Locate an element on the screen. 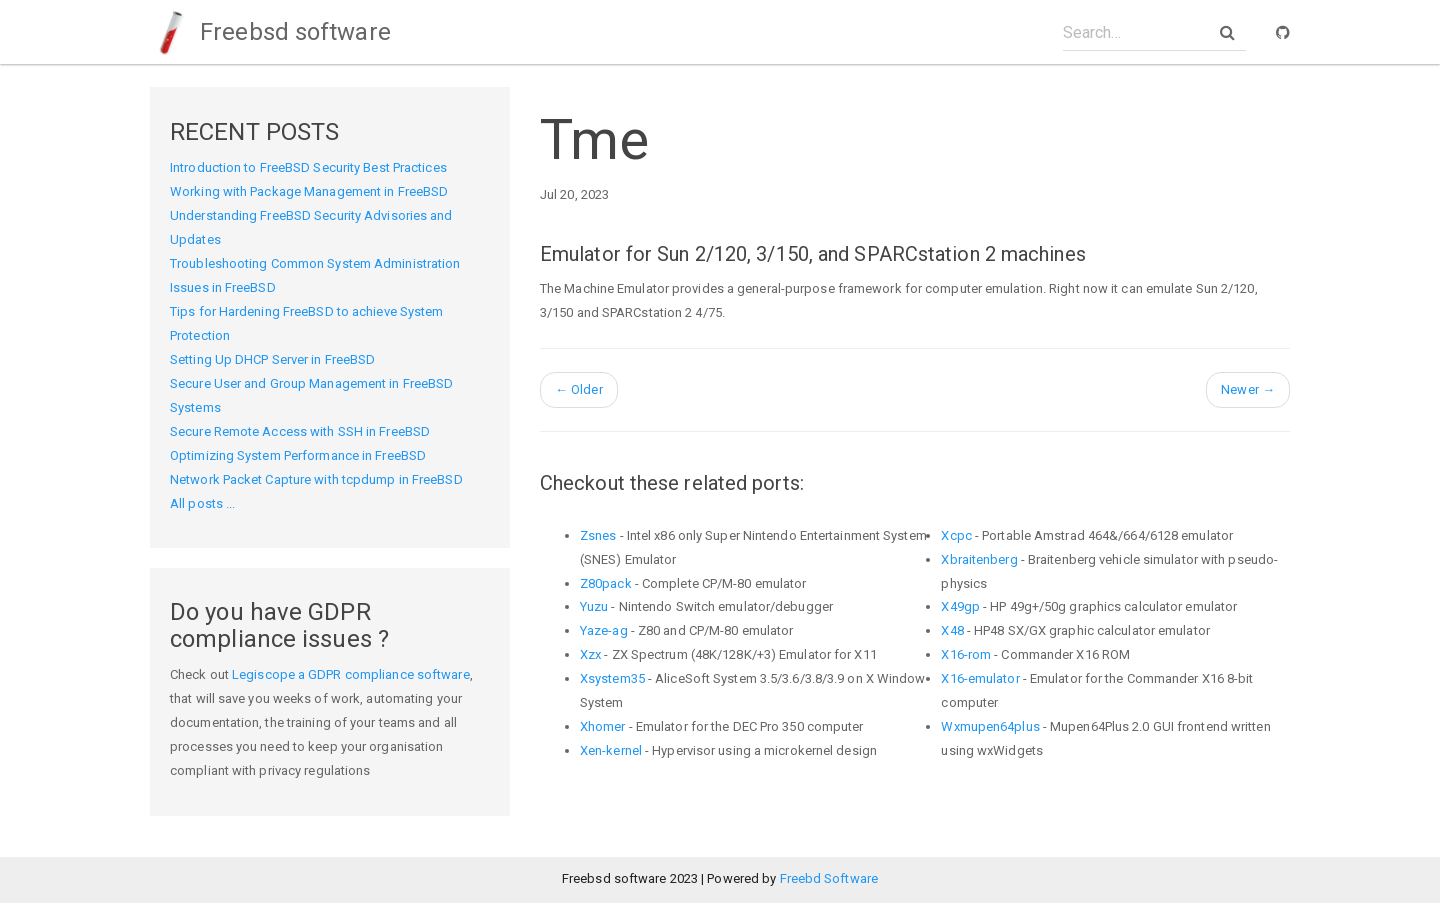 Image resolution: width=1440 pixels, height=903 pixels. Z80pack is located at coordinates (606, 583).